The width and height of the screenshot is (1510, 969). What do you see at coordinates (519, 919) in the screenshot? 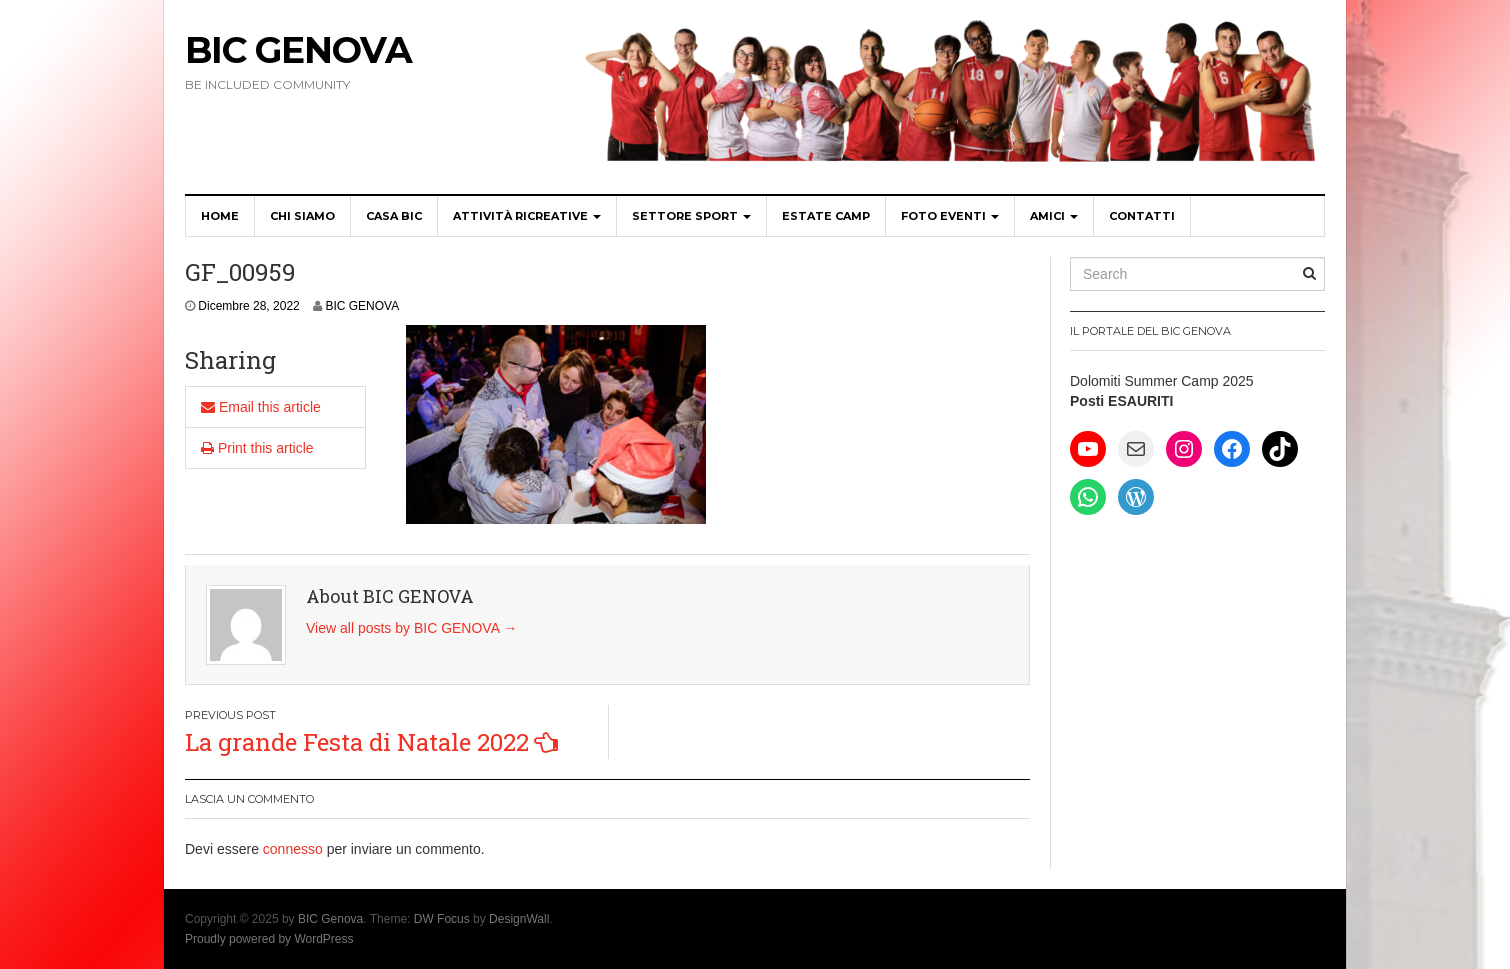
I see `DesignWall` at bounding box center [519, 919].